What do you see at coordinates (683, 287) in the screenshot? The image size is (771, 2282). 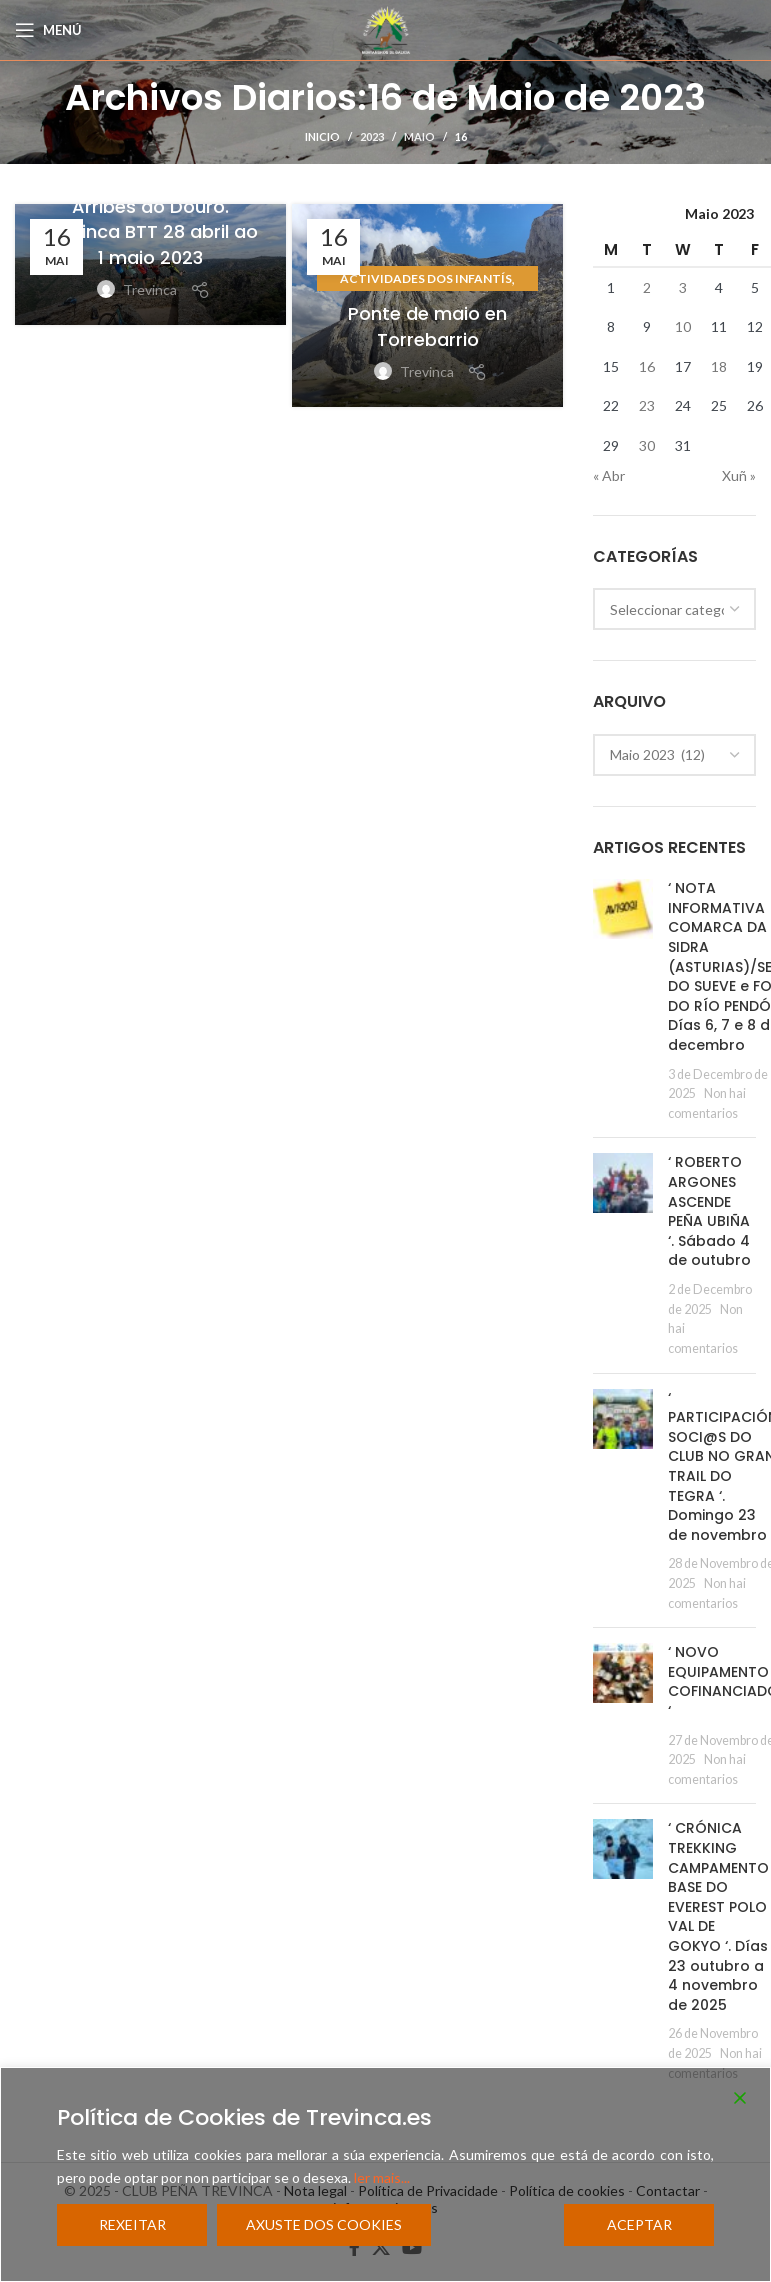 I see `3 [Entradas publicadas o 3 May, 2023]` at bounding box center [683, 287].